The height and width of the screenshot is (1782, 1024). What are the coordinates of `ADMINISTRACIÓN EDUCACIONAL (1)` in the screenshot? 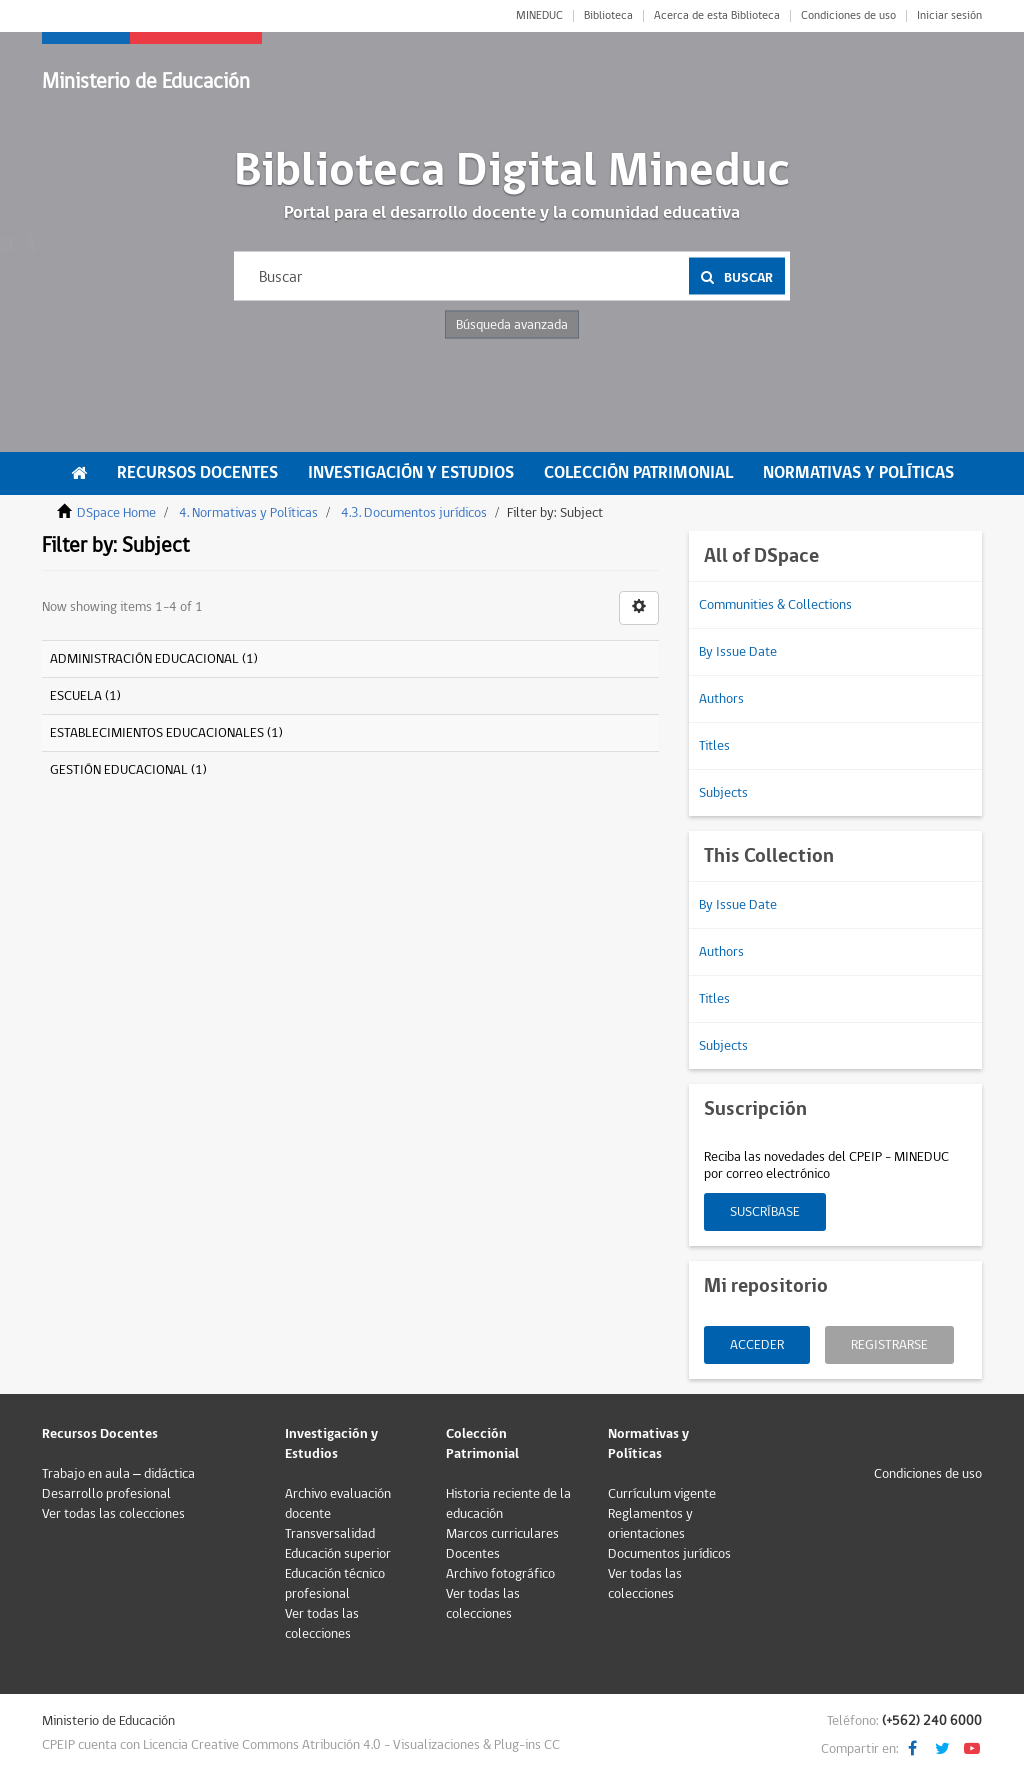 It's located at (154, 659).